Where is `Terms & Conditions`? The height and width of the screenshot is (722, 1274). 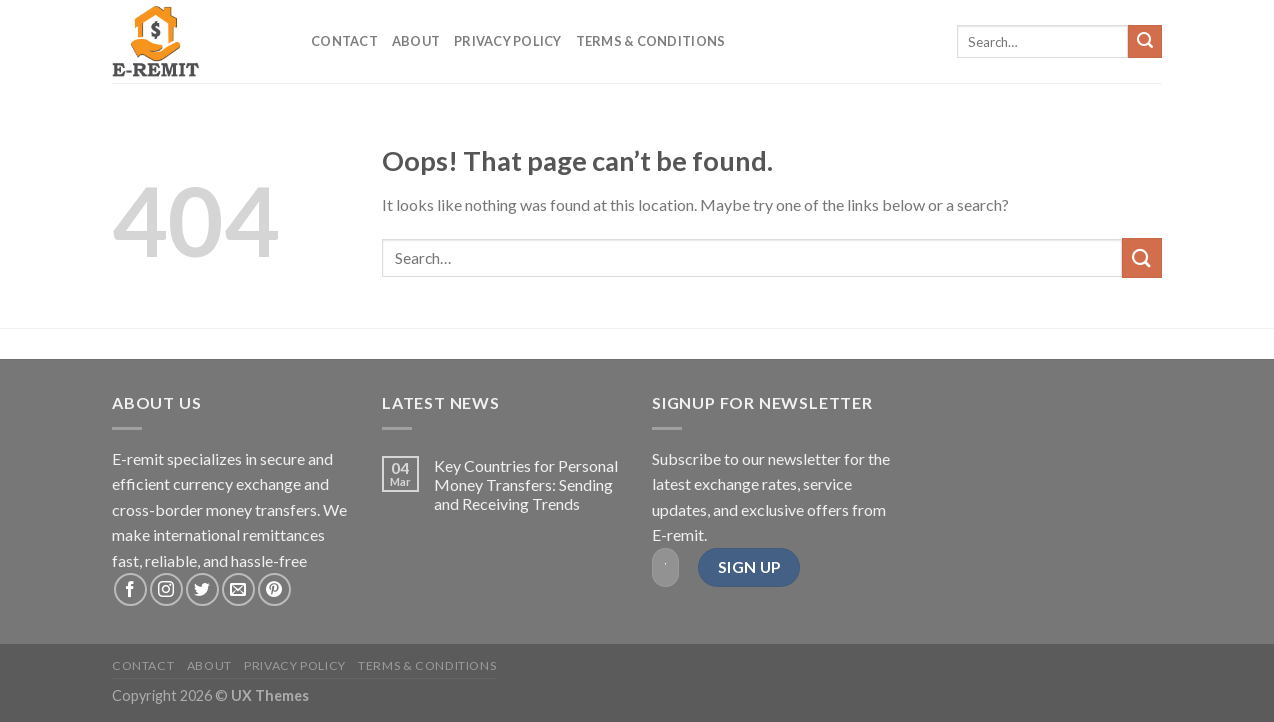 Terms & Conditions is located at coordinates (651, 41).